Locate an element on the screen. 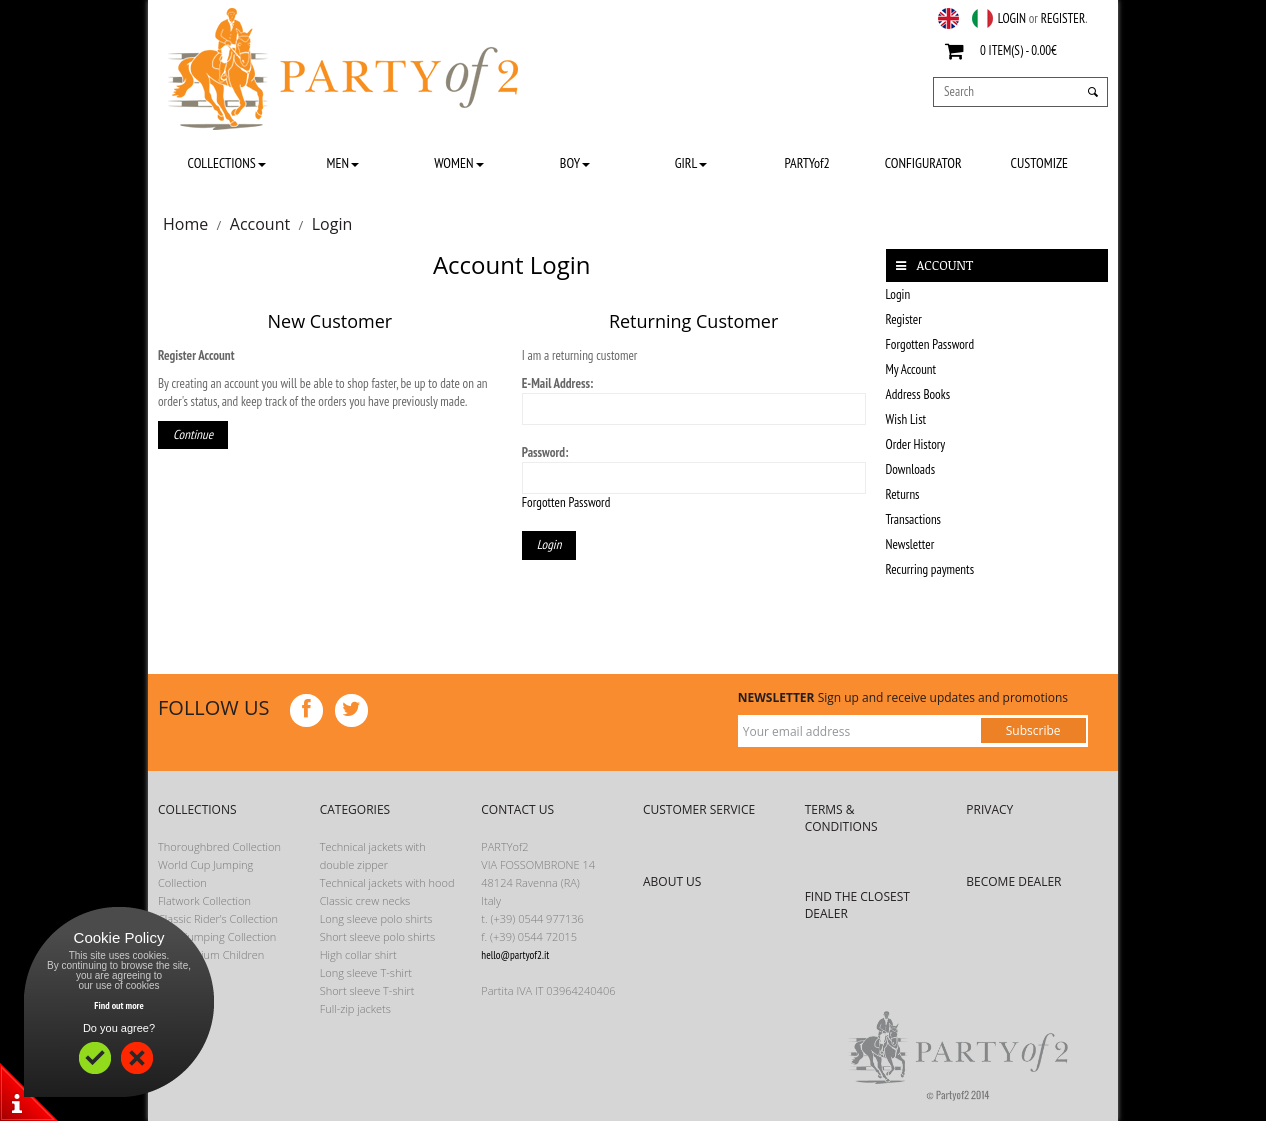  Returns is located at coordinates (903, 494).